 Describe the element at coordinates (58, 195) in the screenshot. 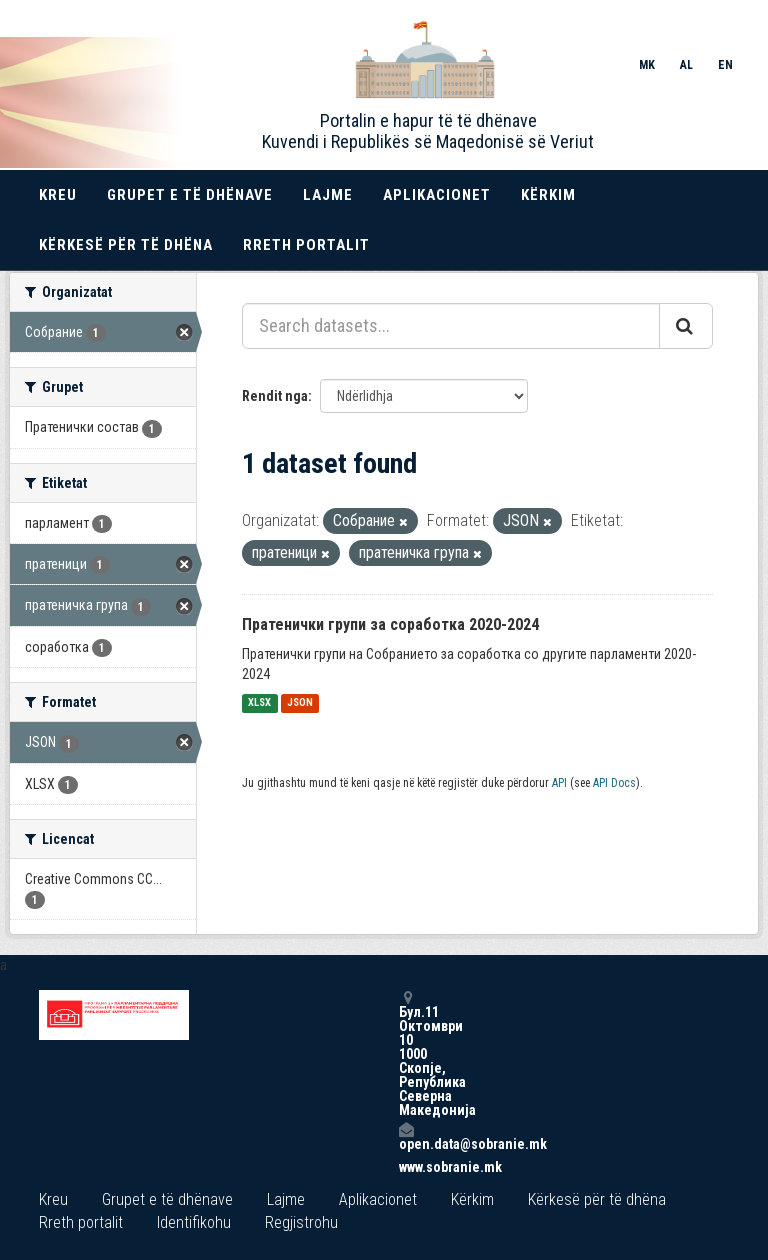

I see `Kreu` at that location.